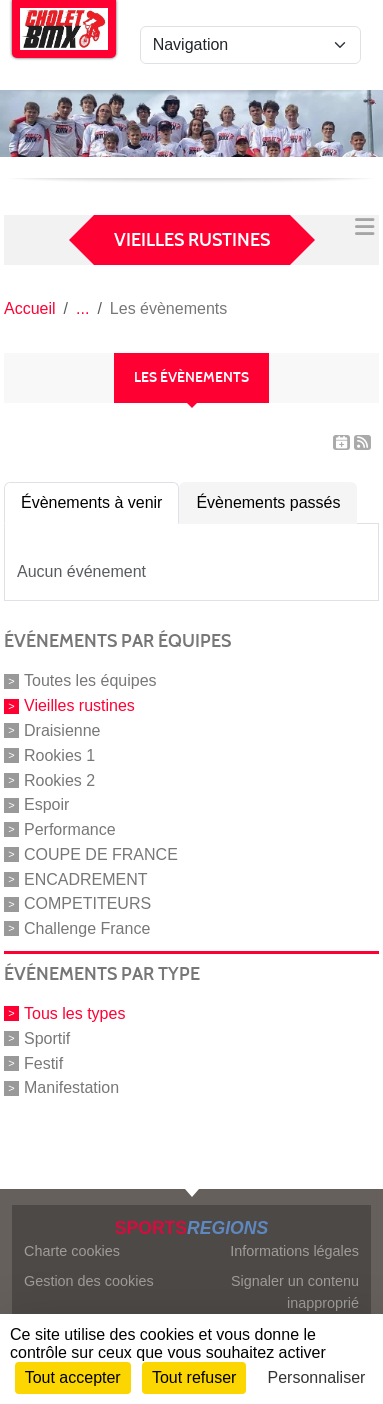 This screenshot has height=1404, width=383. Describe the element at coordinates (47, 1038) in the screenshot. I see `Sportif` at that location.